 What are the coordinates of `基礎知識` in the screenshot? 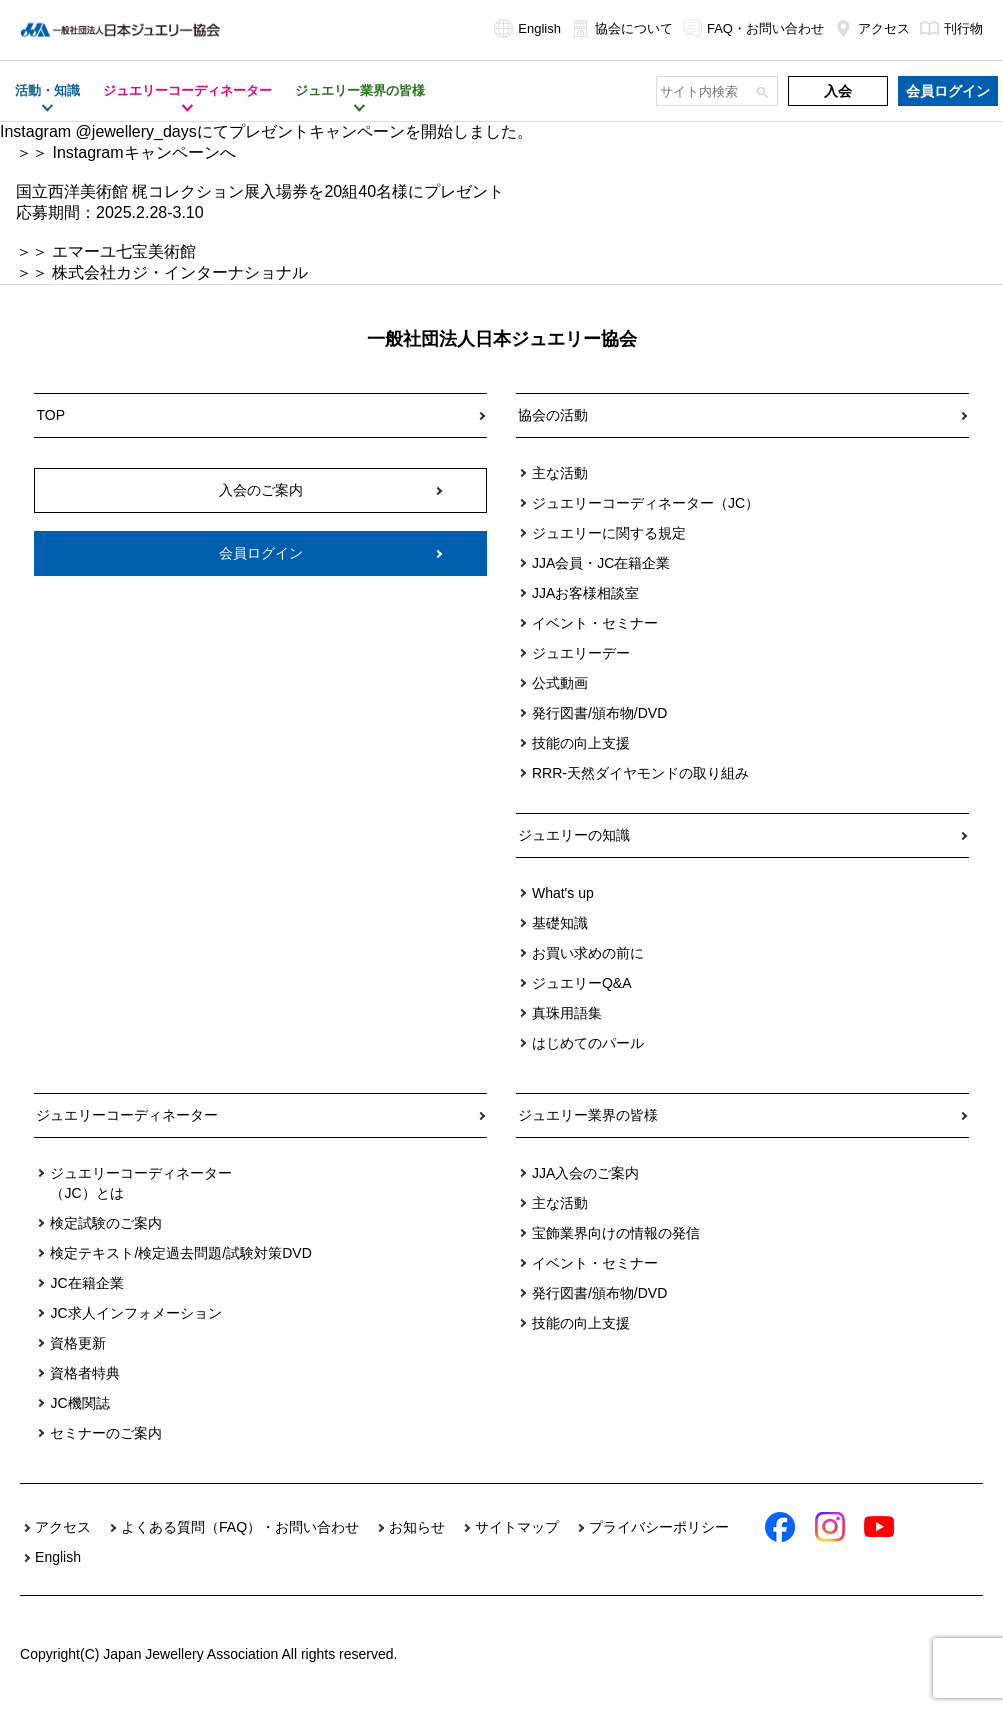 It's located at (560, 923).